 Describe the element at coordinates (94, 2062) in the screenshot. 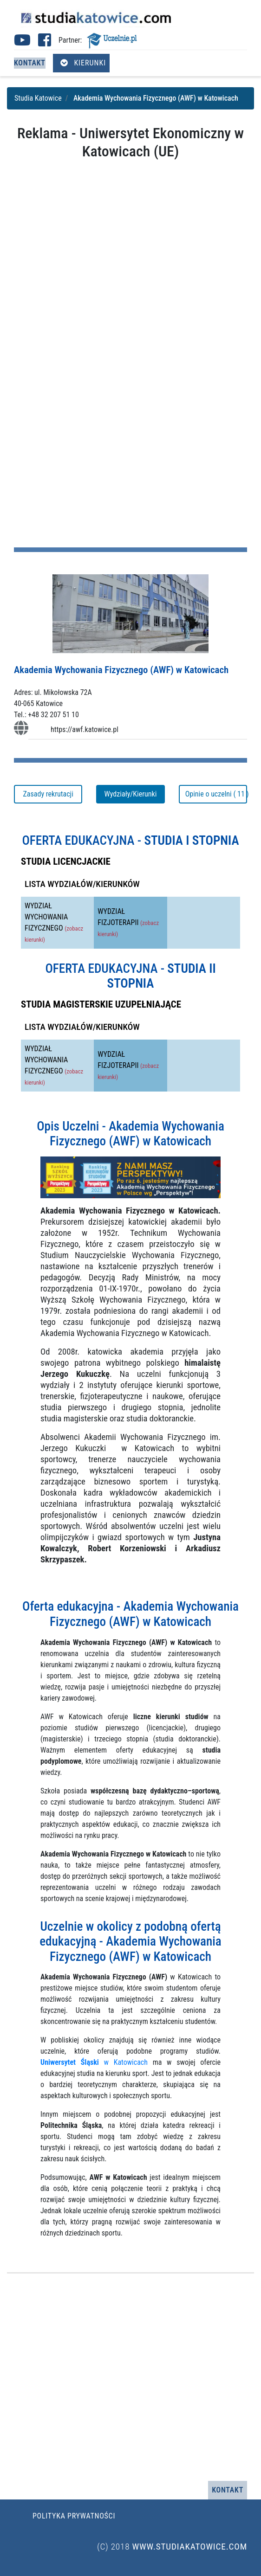

I see `w Katowicach` at that location.